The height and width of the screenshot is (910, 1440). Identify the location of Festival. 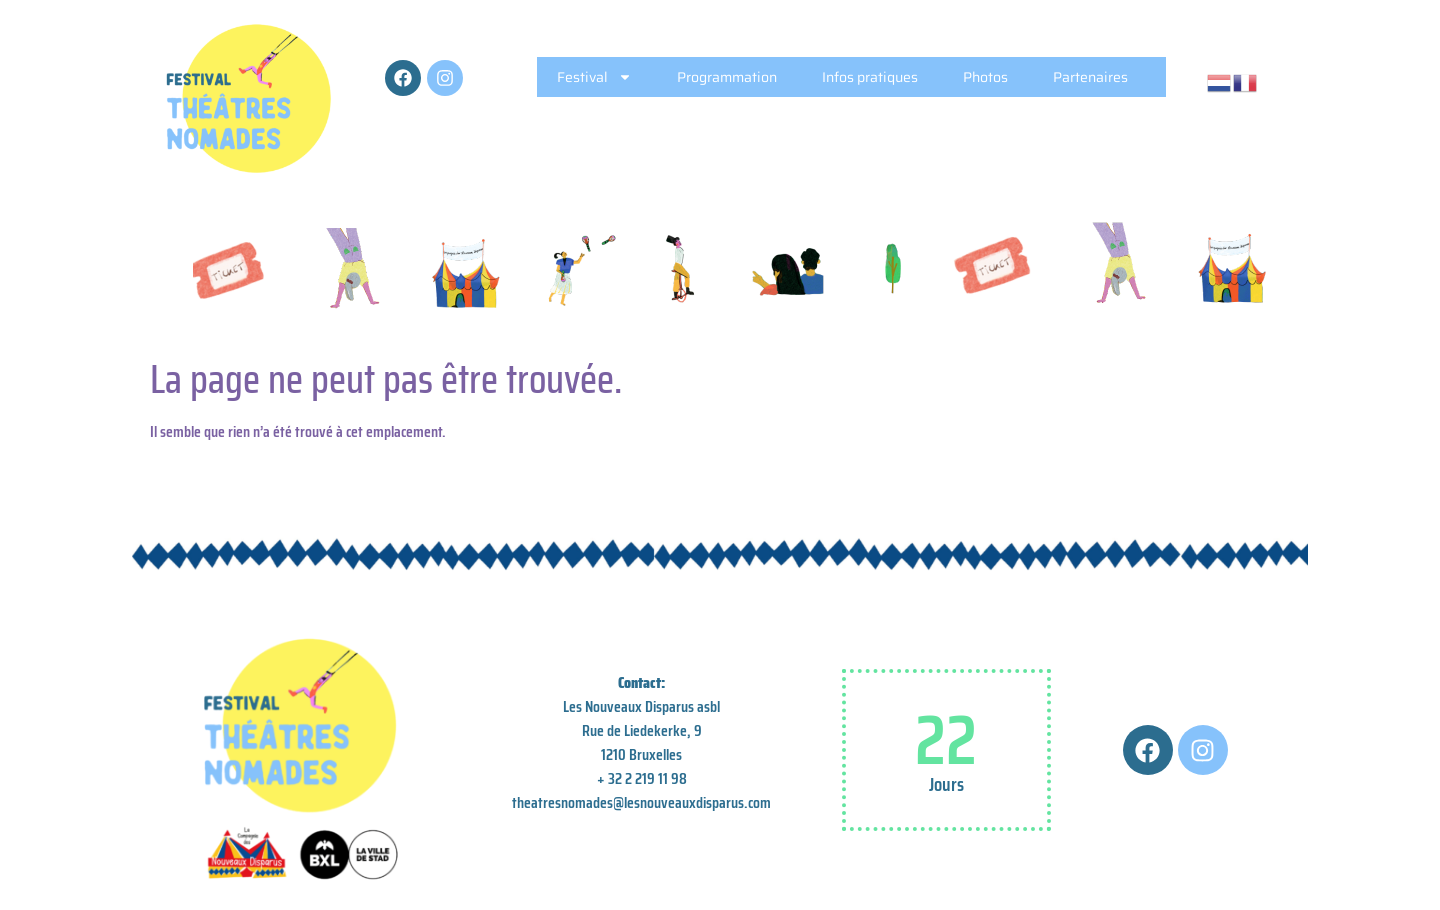
(594, 77).